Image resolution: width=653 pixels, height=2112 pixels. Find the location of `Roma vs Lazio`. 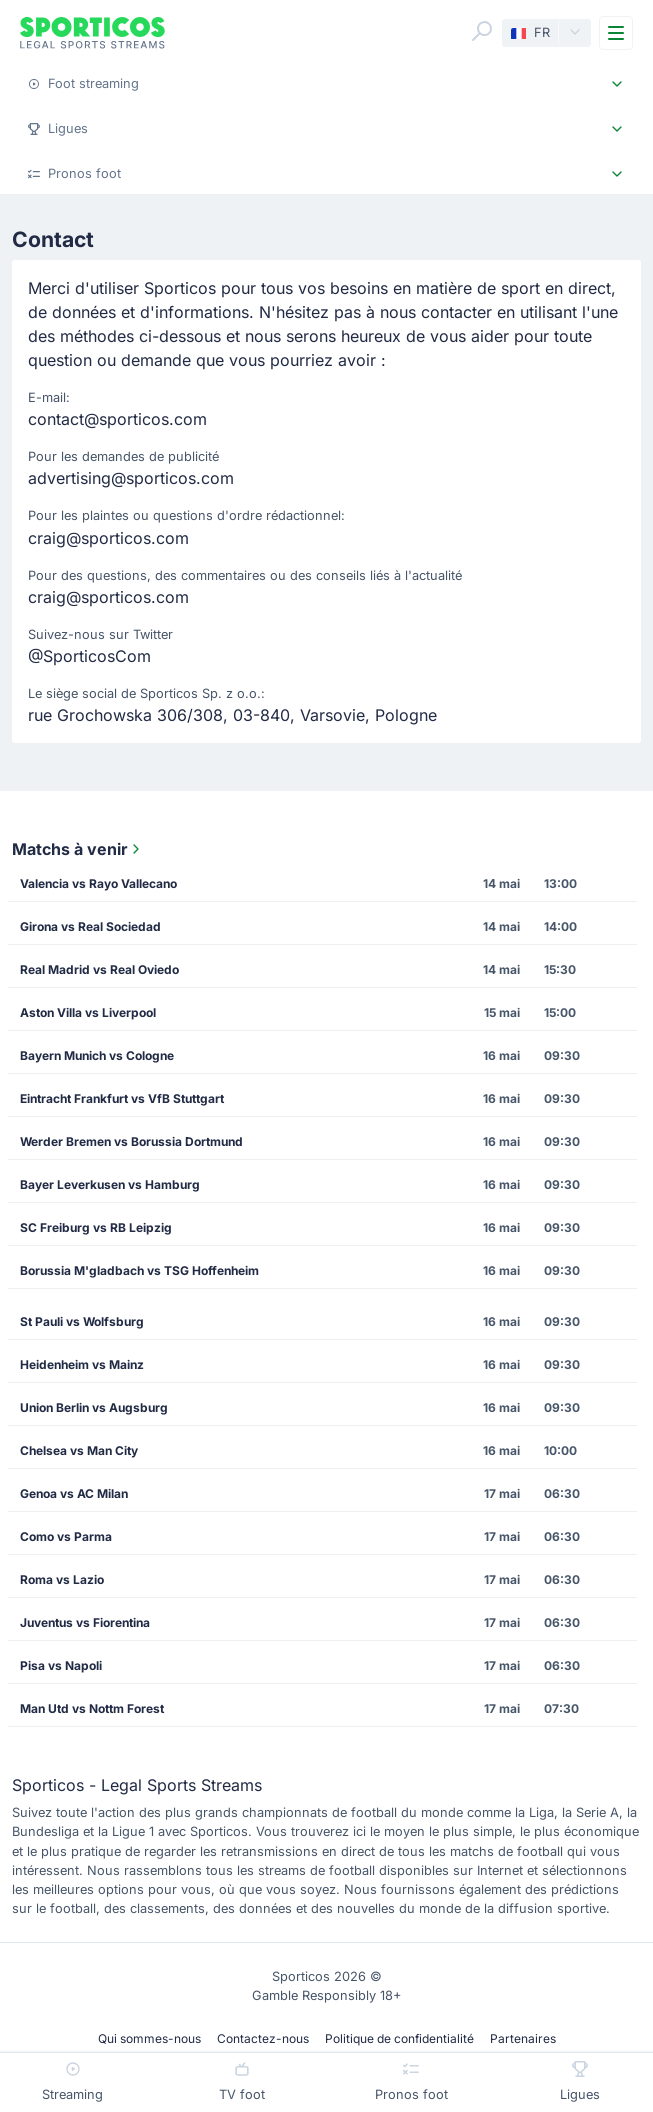

Roma vs Lazio is located at coordinates (62, 1579).